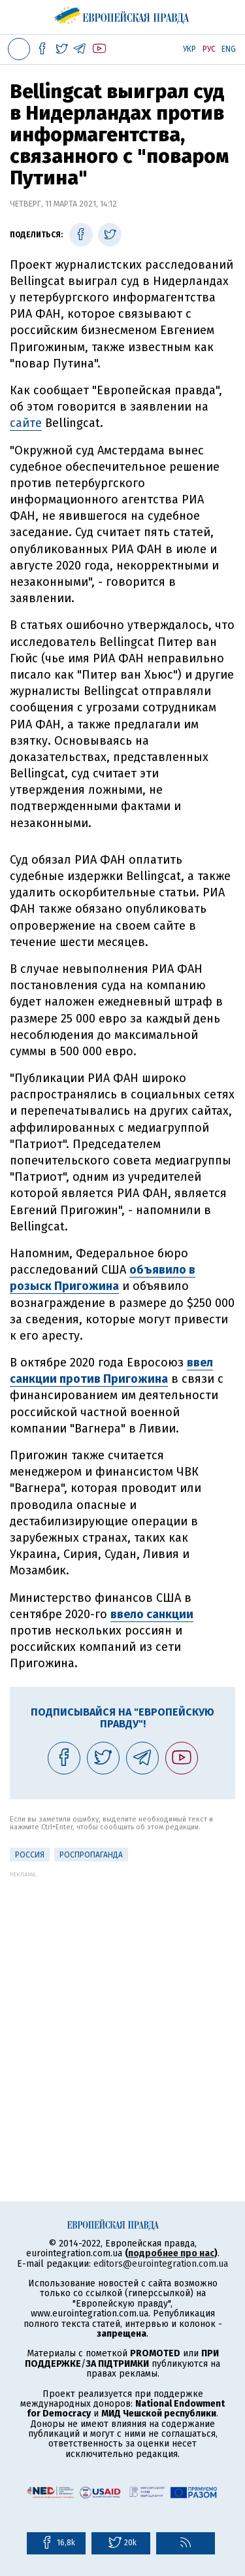 Image resolution: width=245 pixels, height=2576 pixels. Describe the element at coordinates (26, 423) in the screenshot. I see `сайте` at that location.